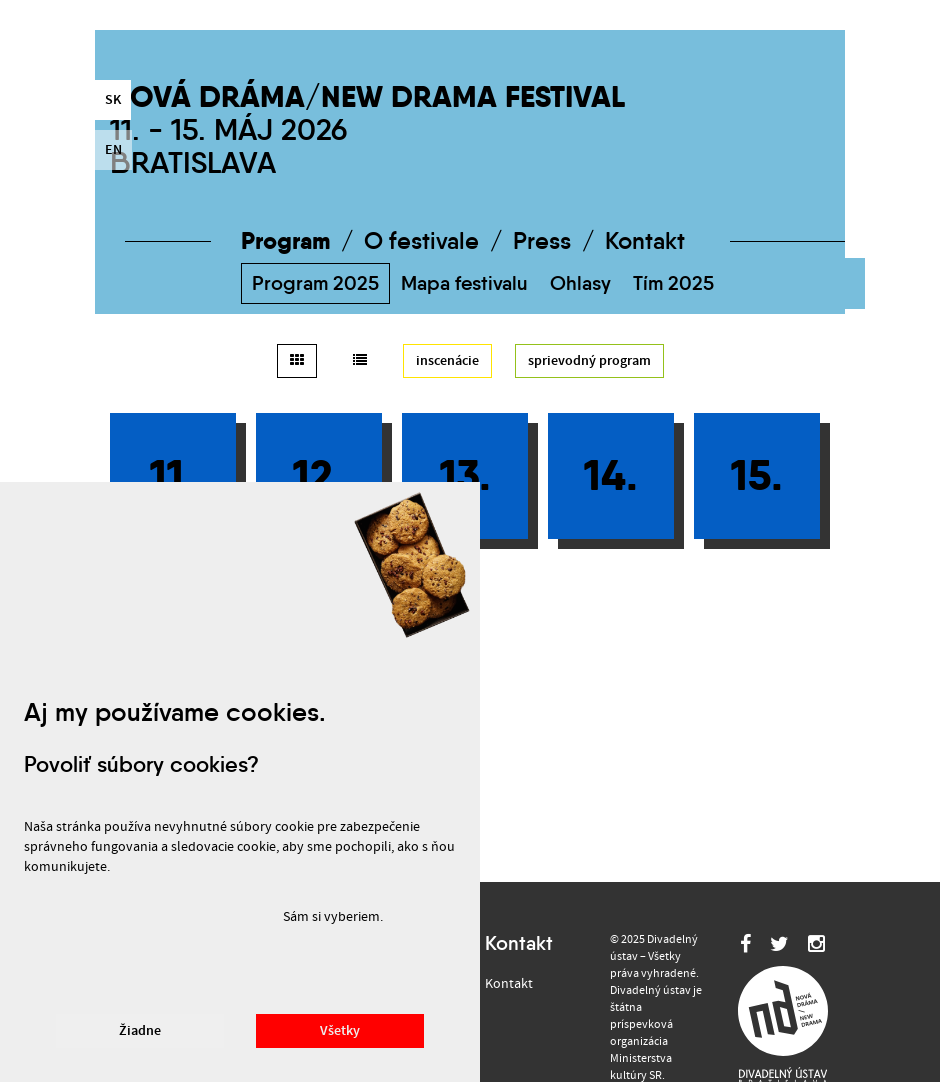  Describe the element at coordinates (140, 1031) in the screenshot. I see `Žiadne` at that location.